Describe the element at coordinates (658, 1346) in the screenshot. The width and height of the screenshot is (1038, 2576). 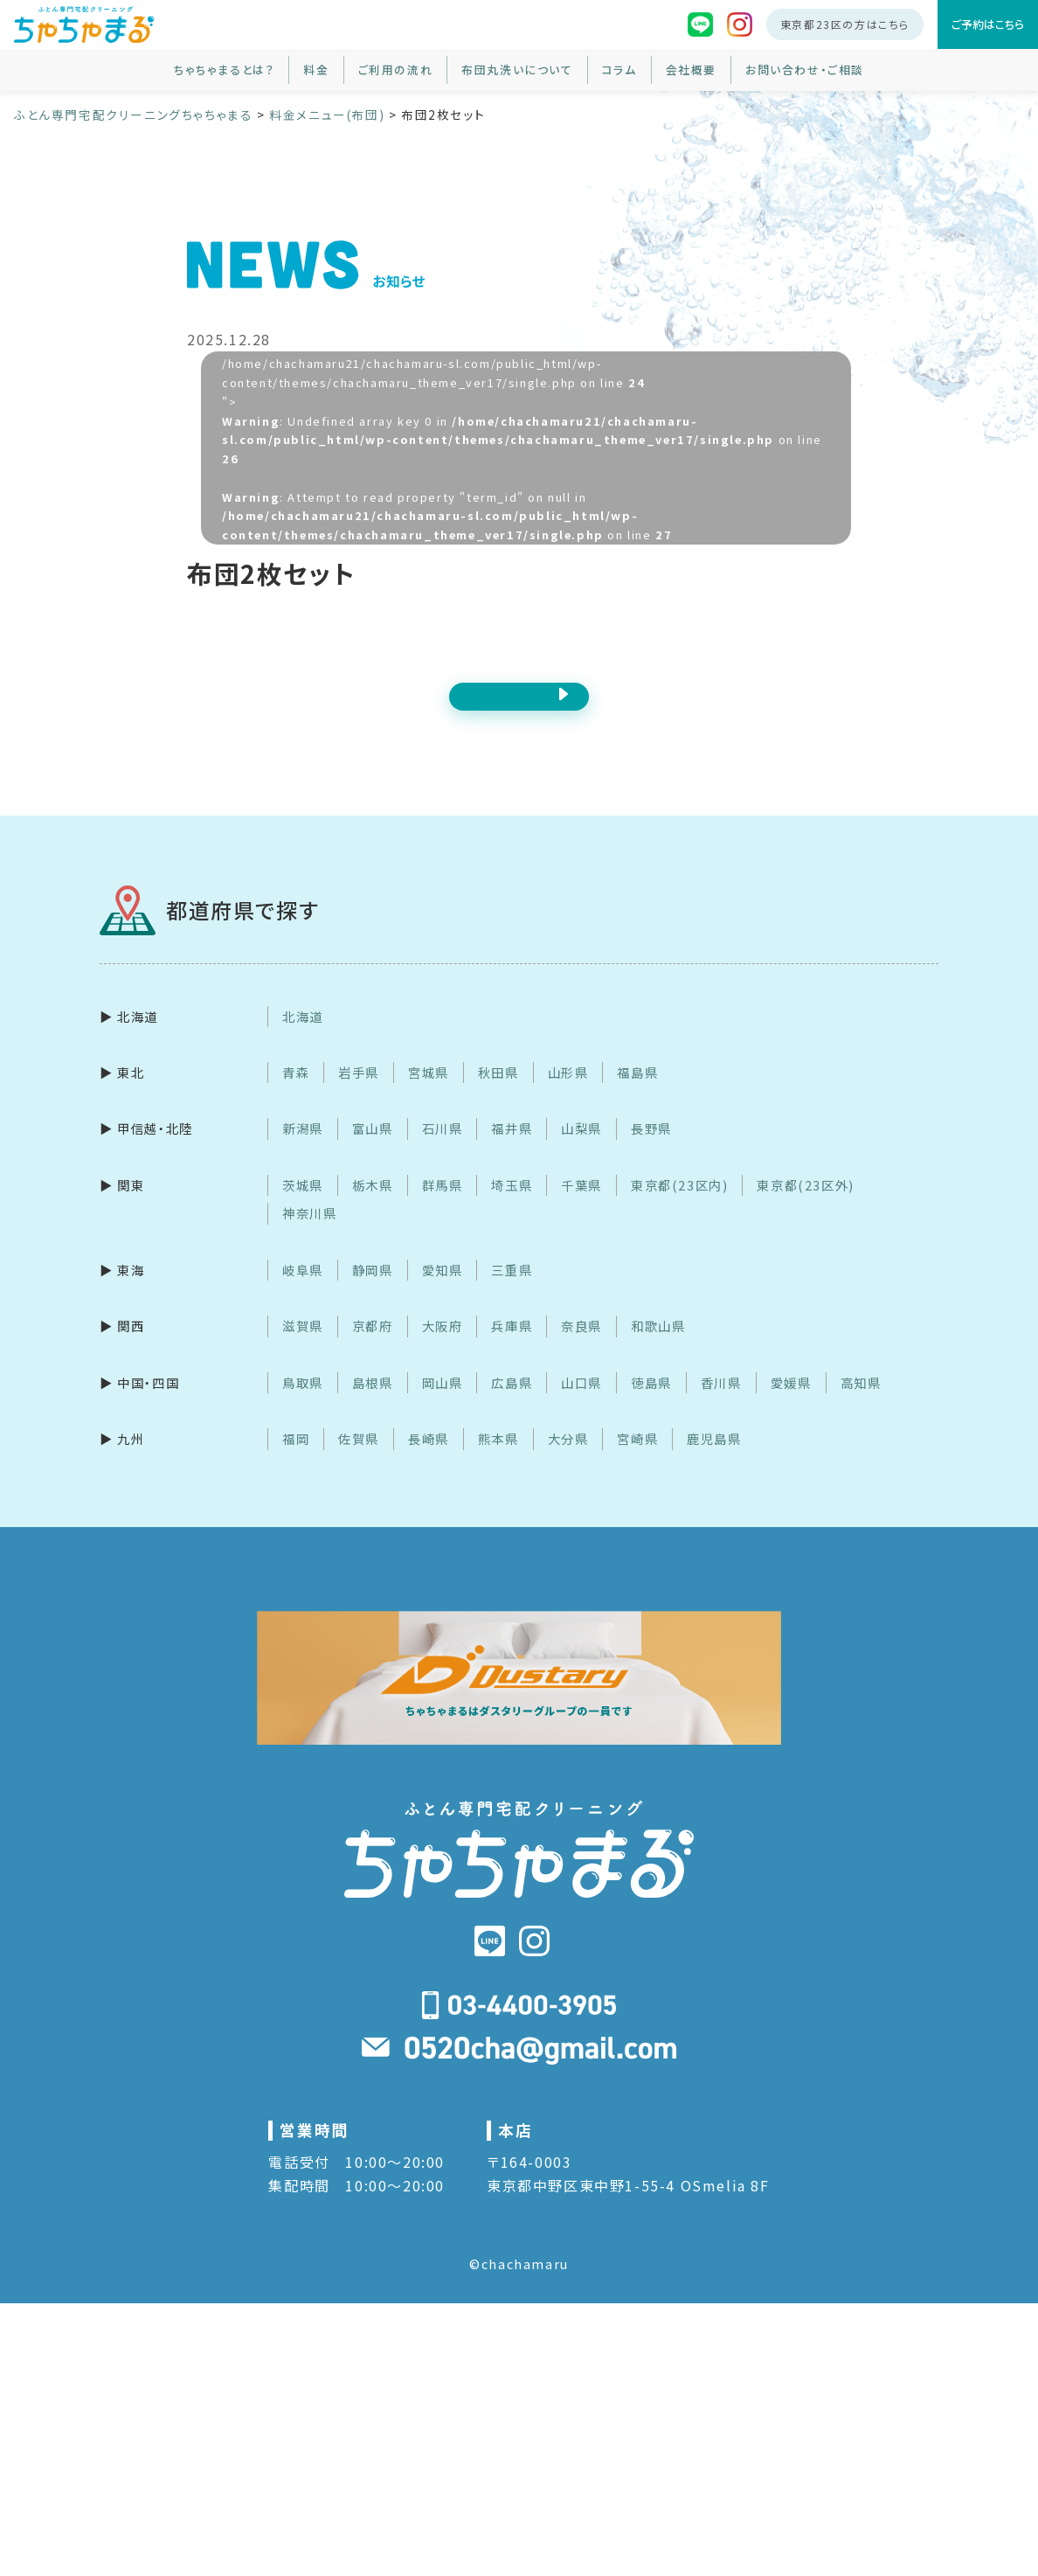
I see `和歌山県` at that location.